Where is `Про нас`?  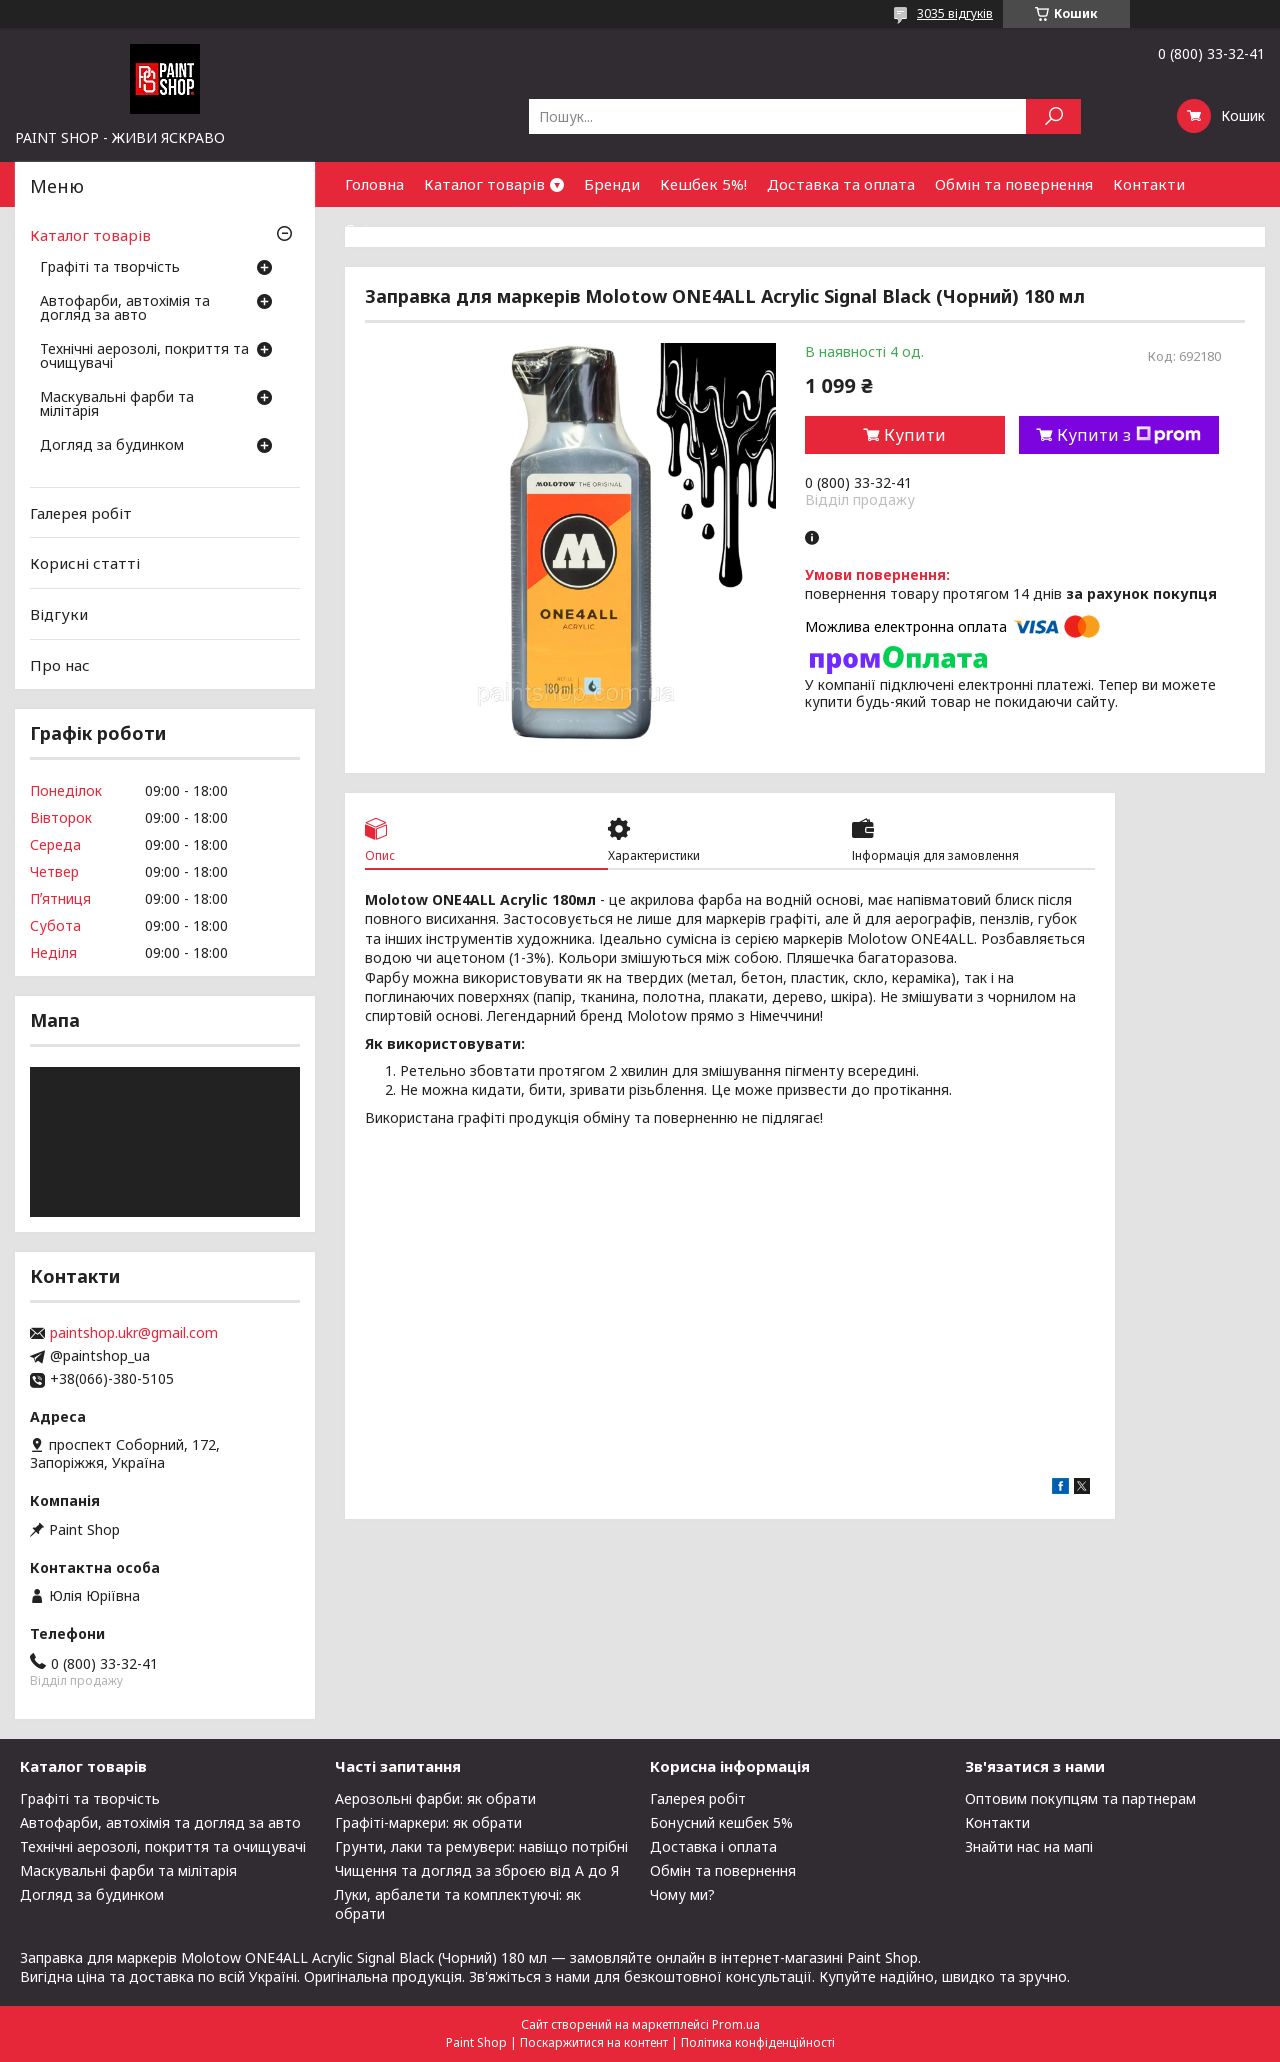 Про нас is located at coordinates (60, 664).